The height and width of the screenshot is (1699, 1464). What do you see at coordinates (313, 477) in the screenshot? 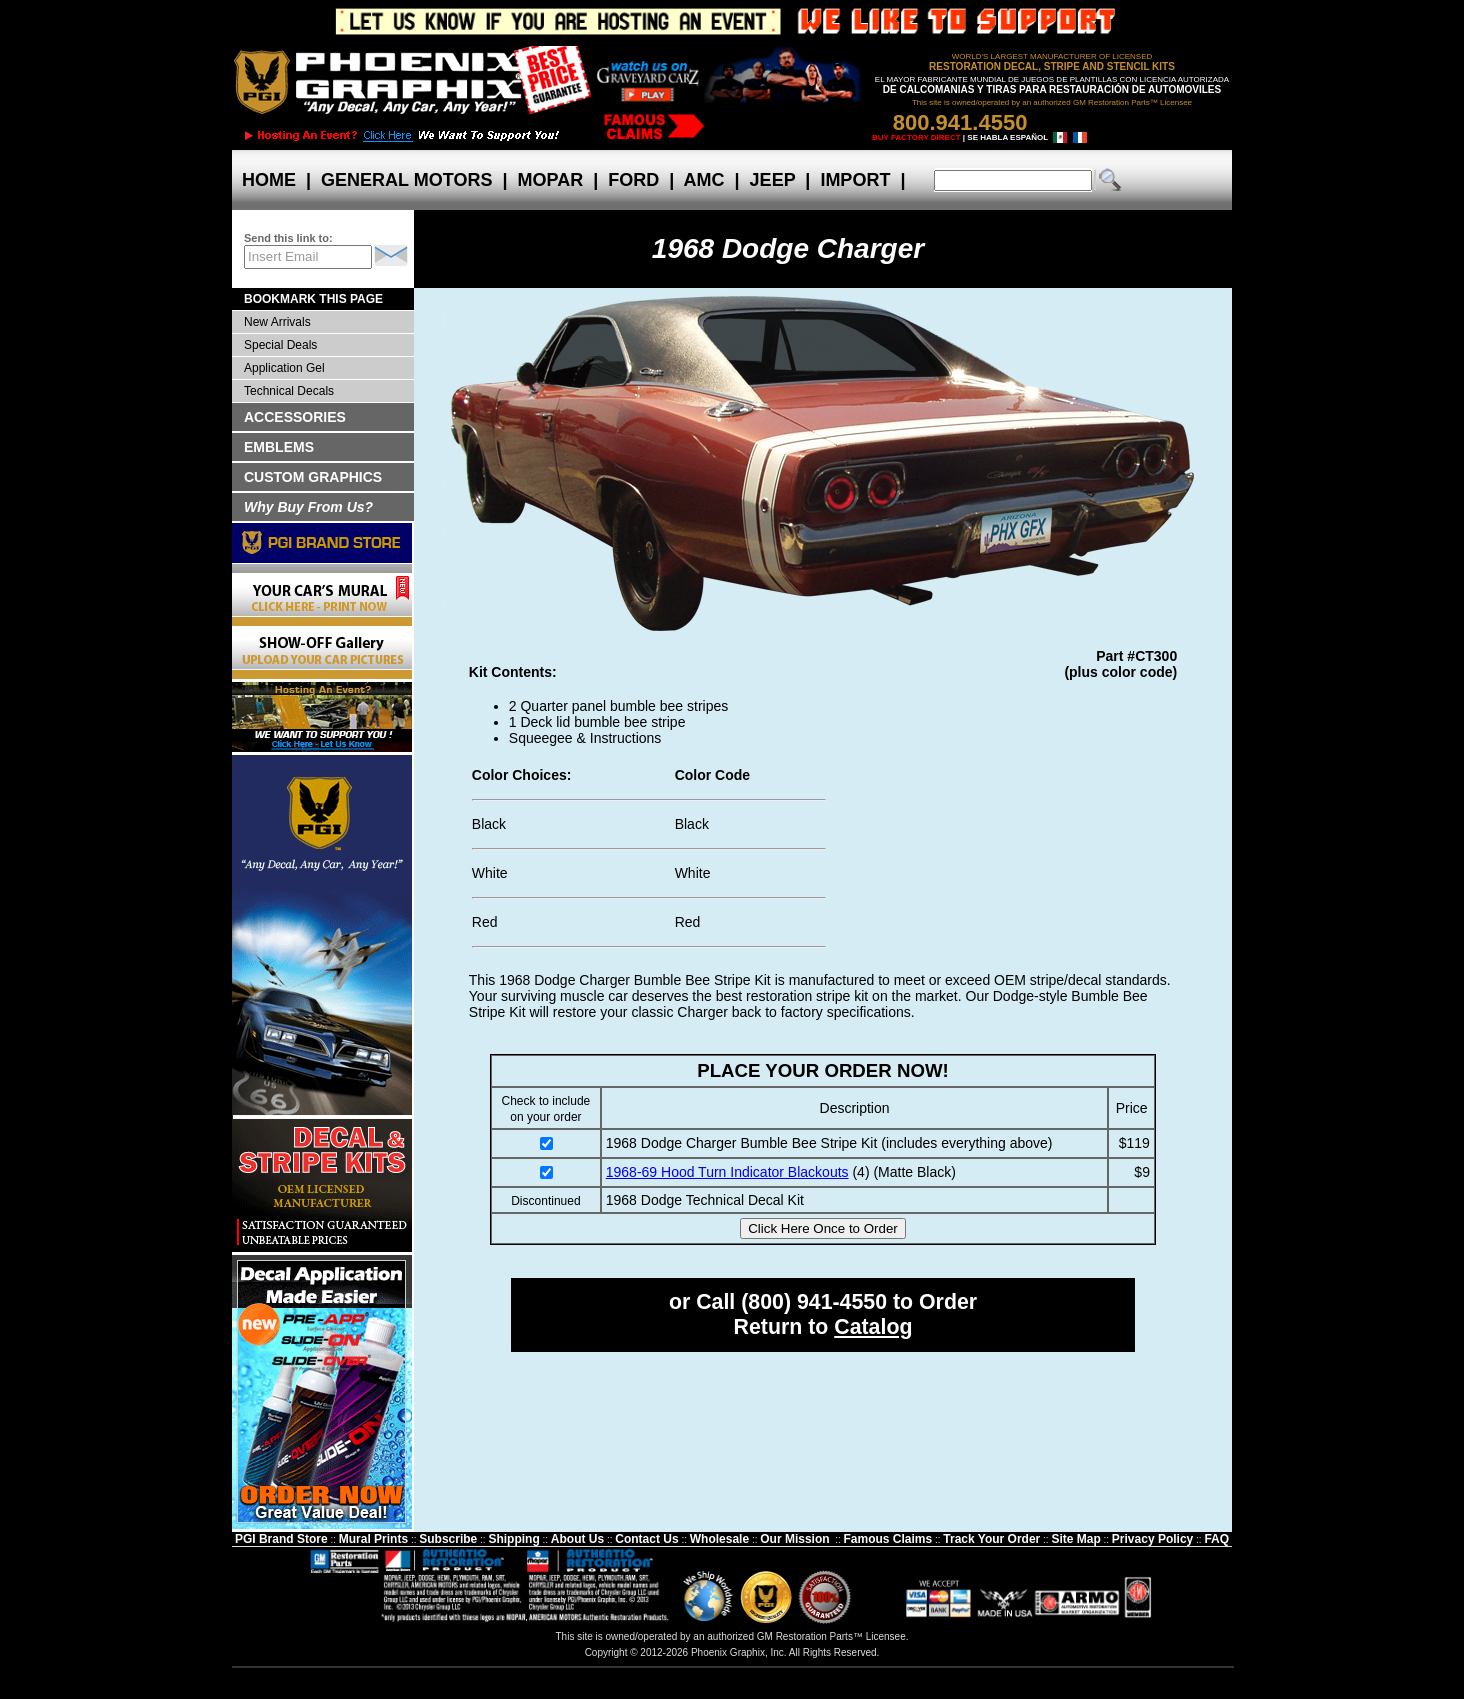
I see `CUSTOM GRAPHICS` at bounding box center [313, 477].